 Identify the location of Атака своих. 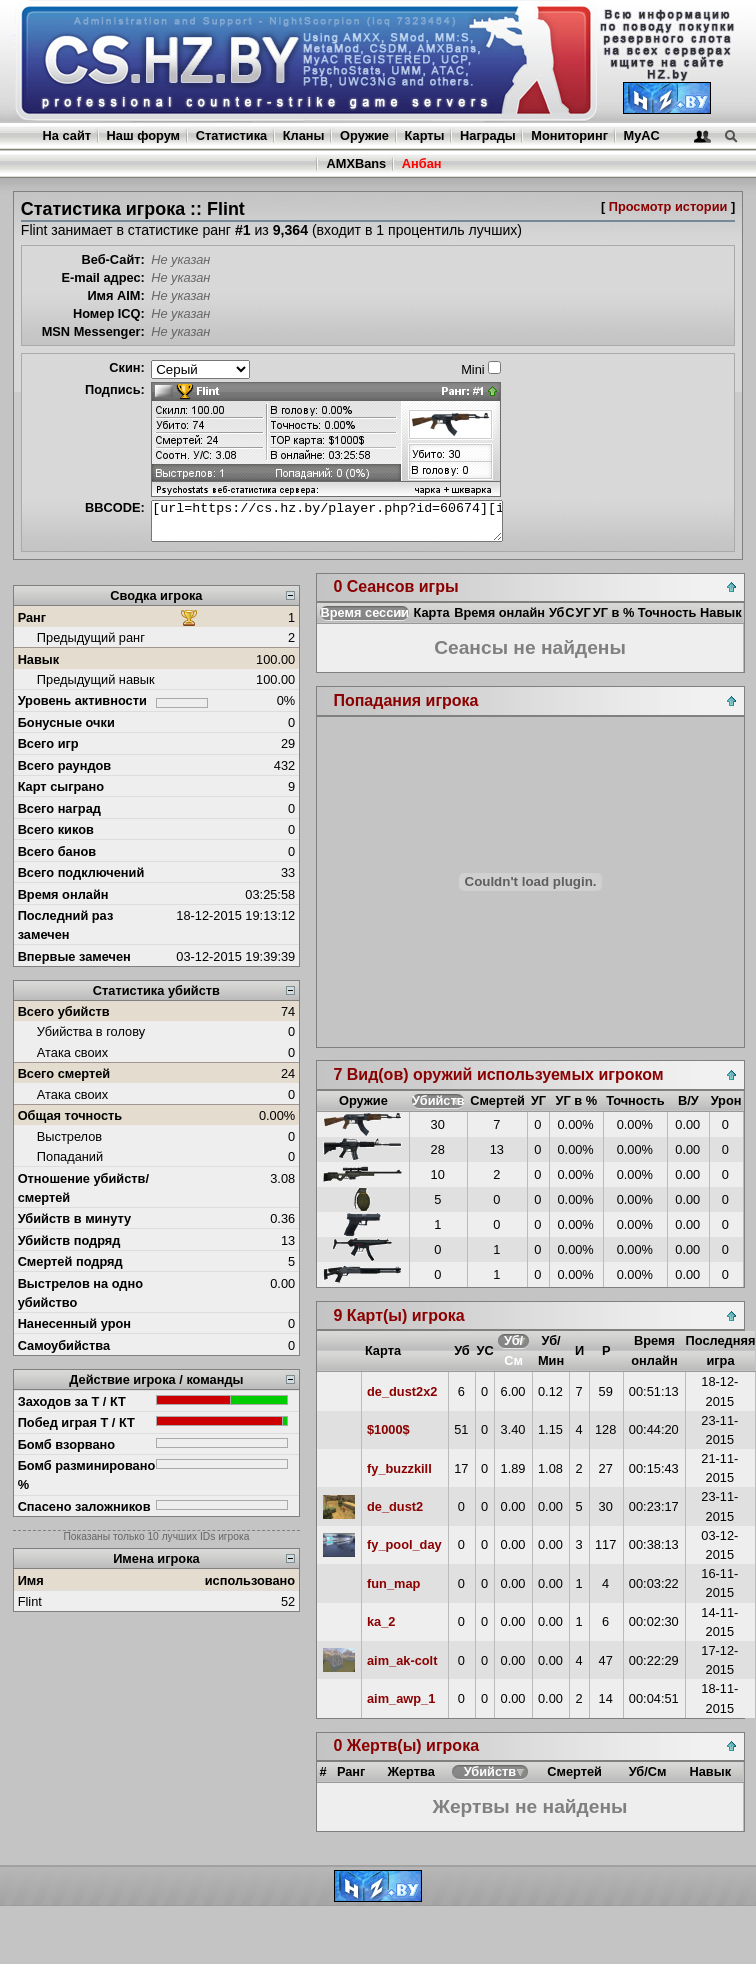
(72, 1052).